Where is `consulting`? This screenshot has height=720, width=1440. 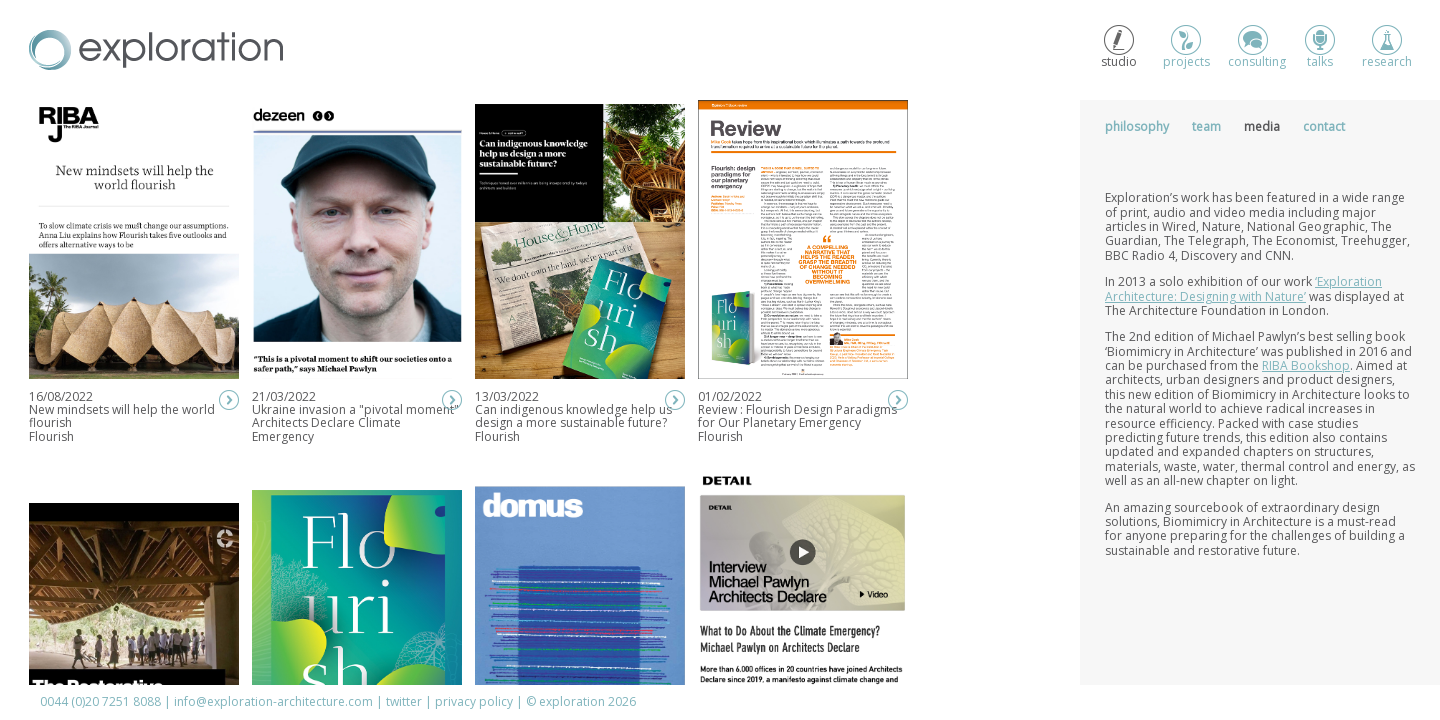
consulting is located at coordinates (1253, 47).